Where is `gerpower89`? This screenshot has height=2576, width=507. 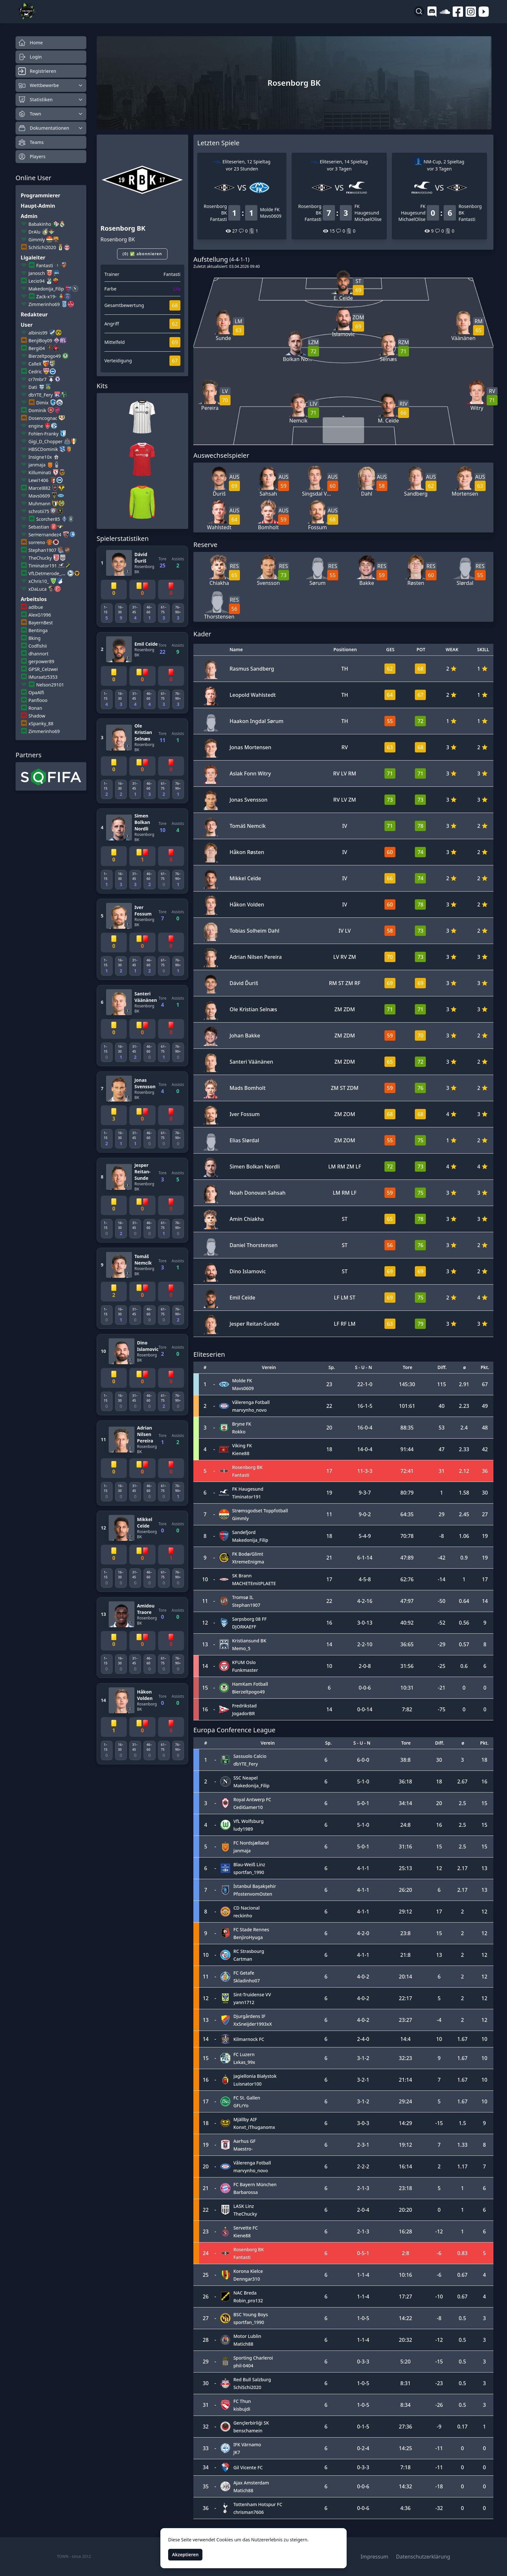 gerpower89 is located at coordinates (41, 661).